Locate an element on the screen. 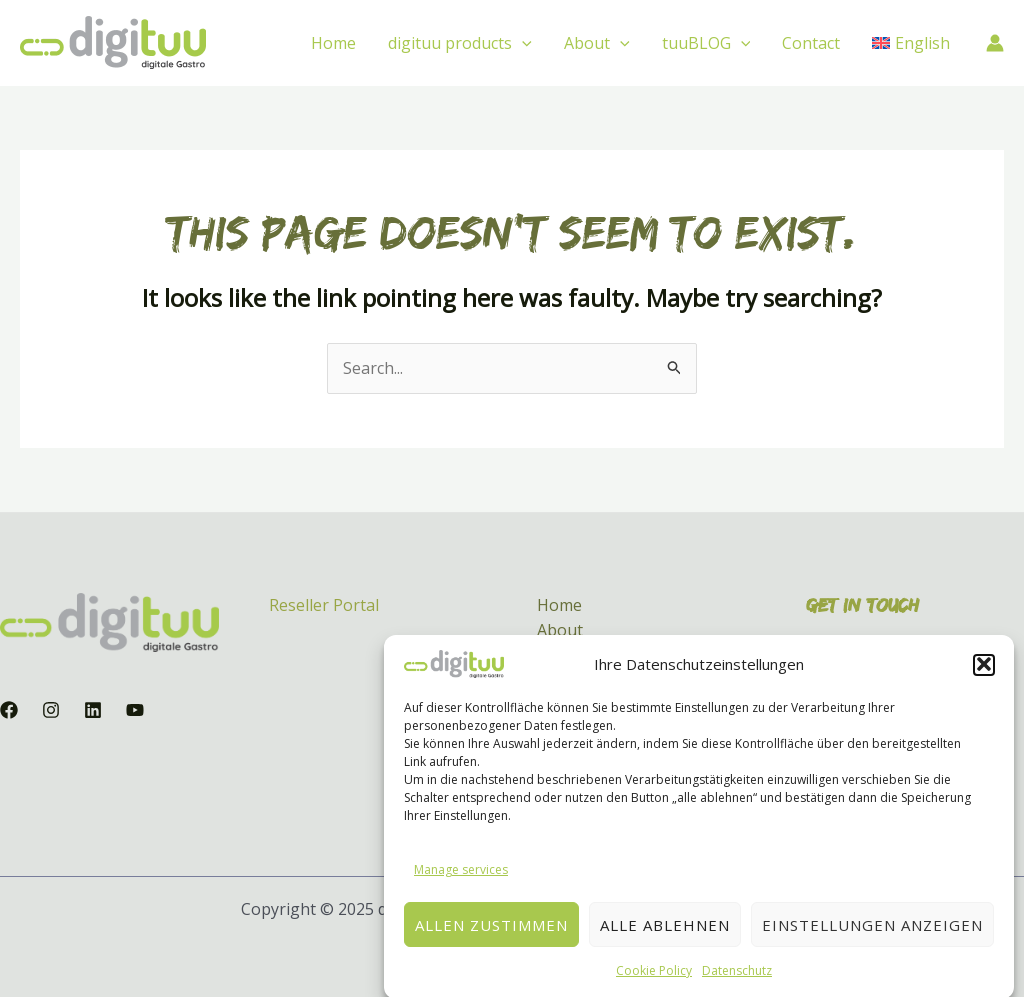 Image resolution: width=1024 pixels, height=997 pixels. Allen zustimmen is located at coordinates (491, 937).